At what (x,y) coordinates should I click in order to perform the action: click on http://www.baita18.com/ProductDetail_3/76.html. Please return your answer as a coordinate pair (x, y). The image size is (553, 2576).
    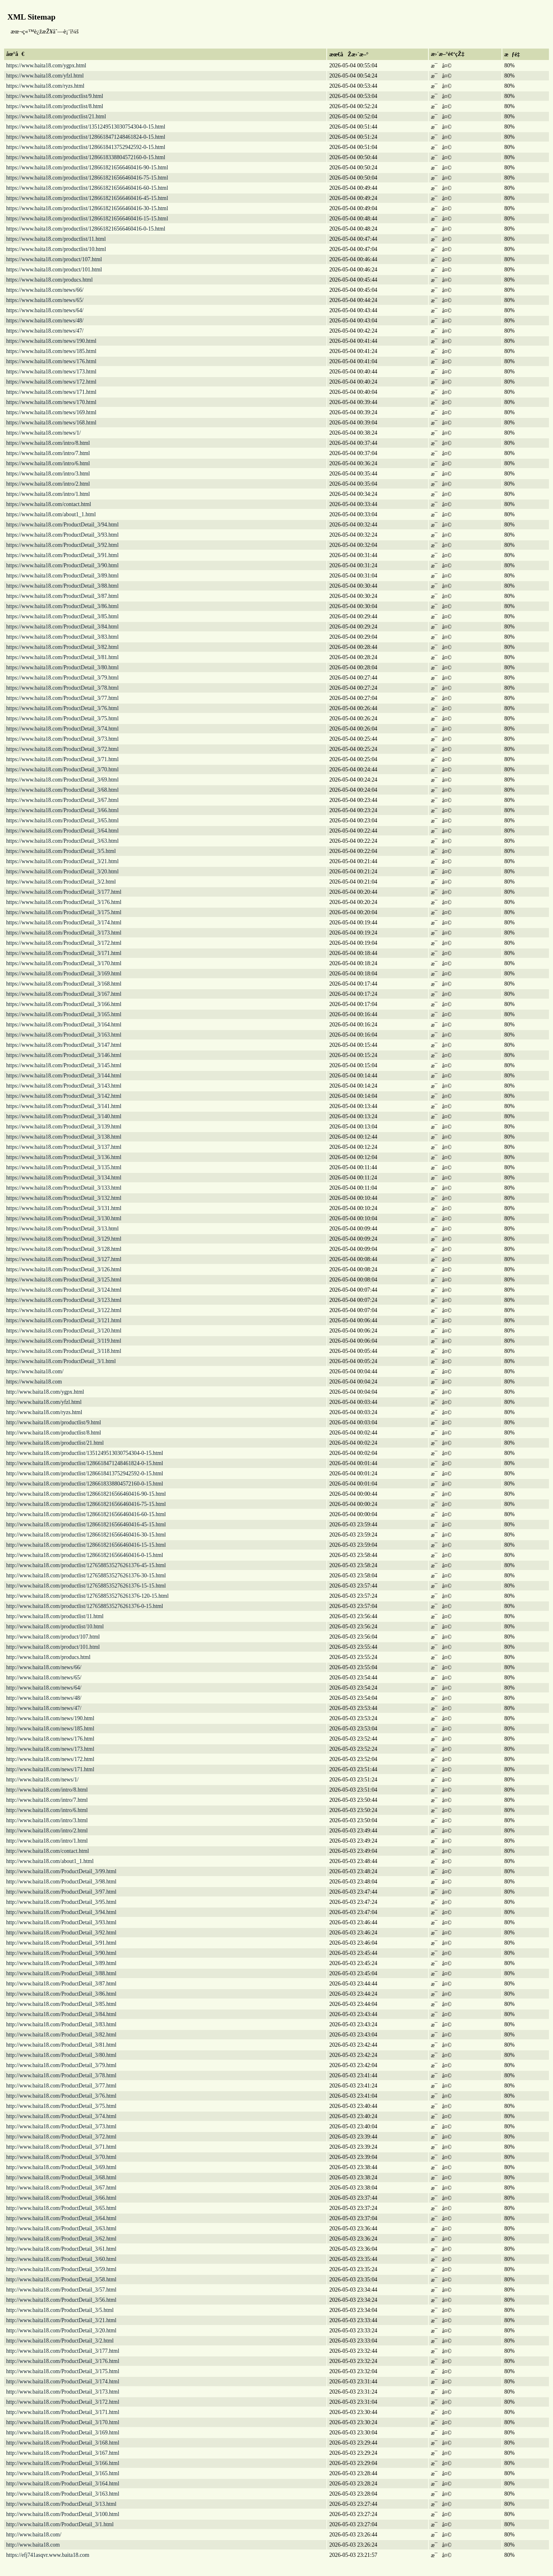
    Looking at the image, I should click on (61, 2096).